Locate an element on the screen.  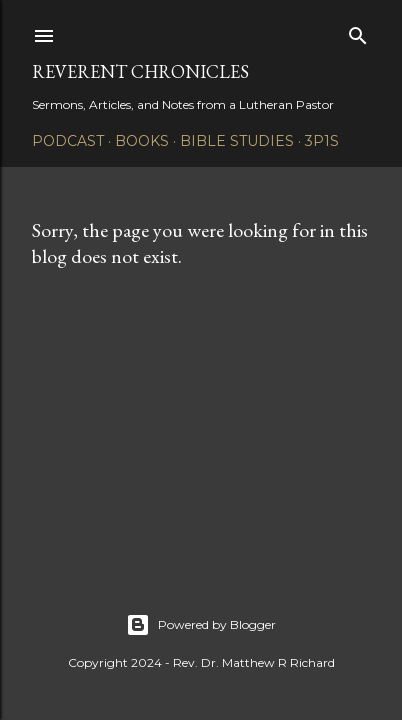
[Search] is located at coordinates (358, 31).